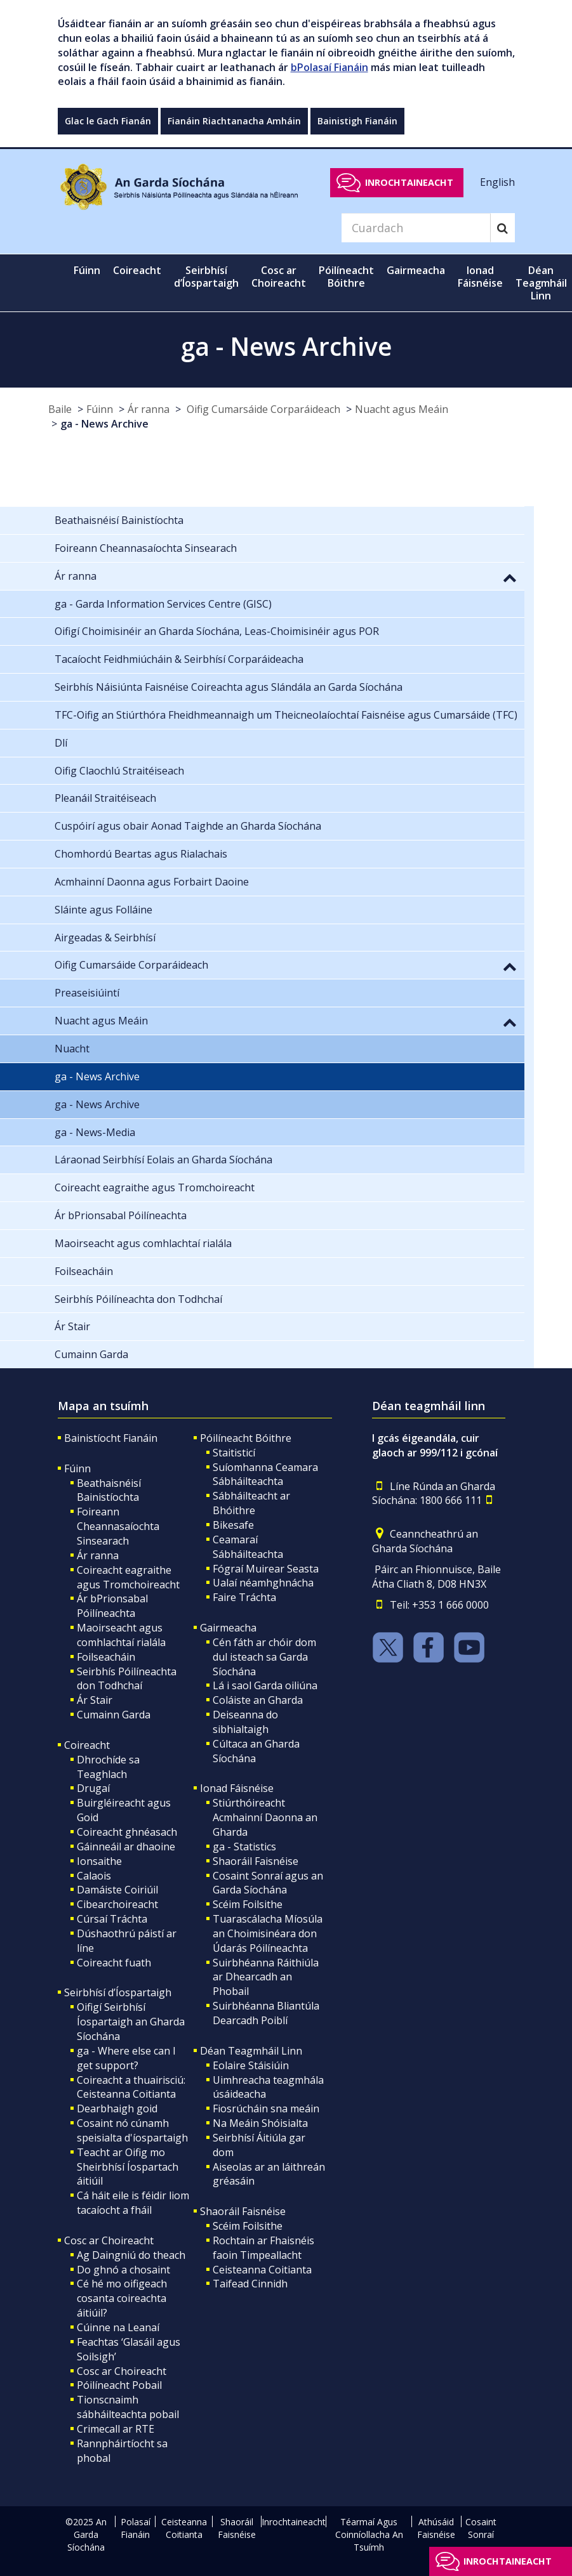  What do you see at coordinates (244, 1597) in the screenshot?
I see `Faire Tráchta` at bounding box center [244, 1597].